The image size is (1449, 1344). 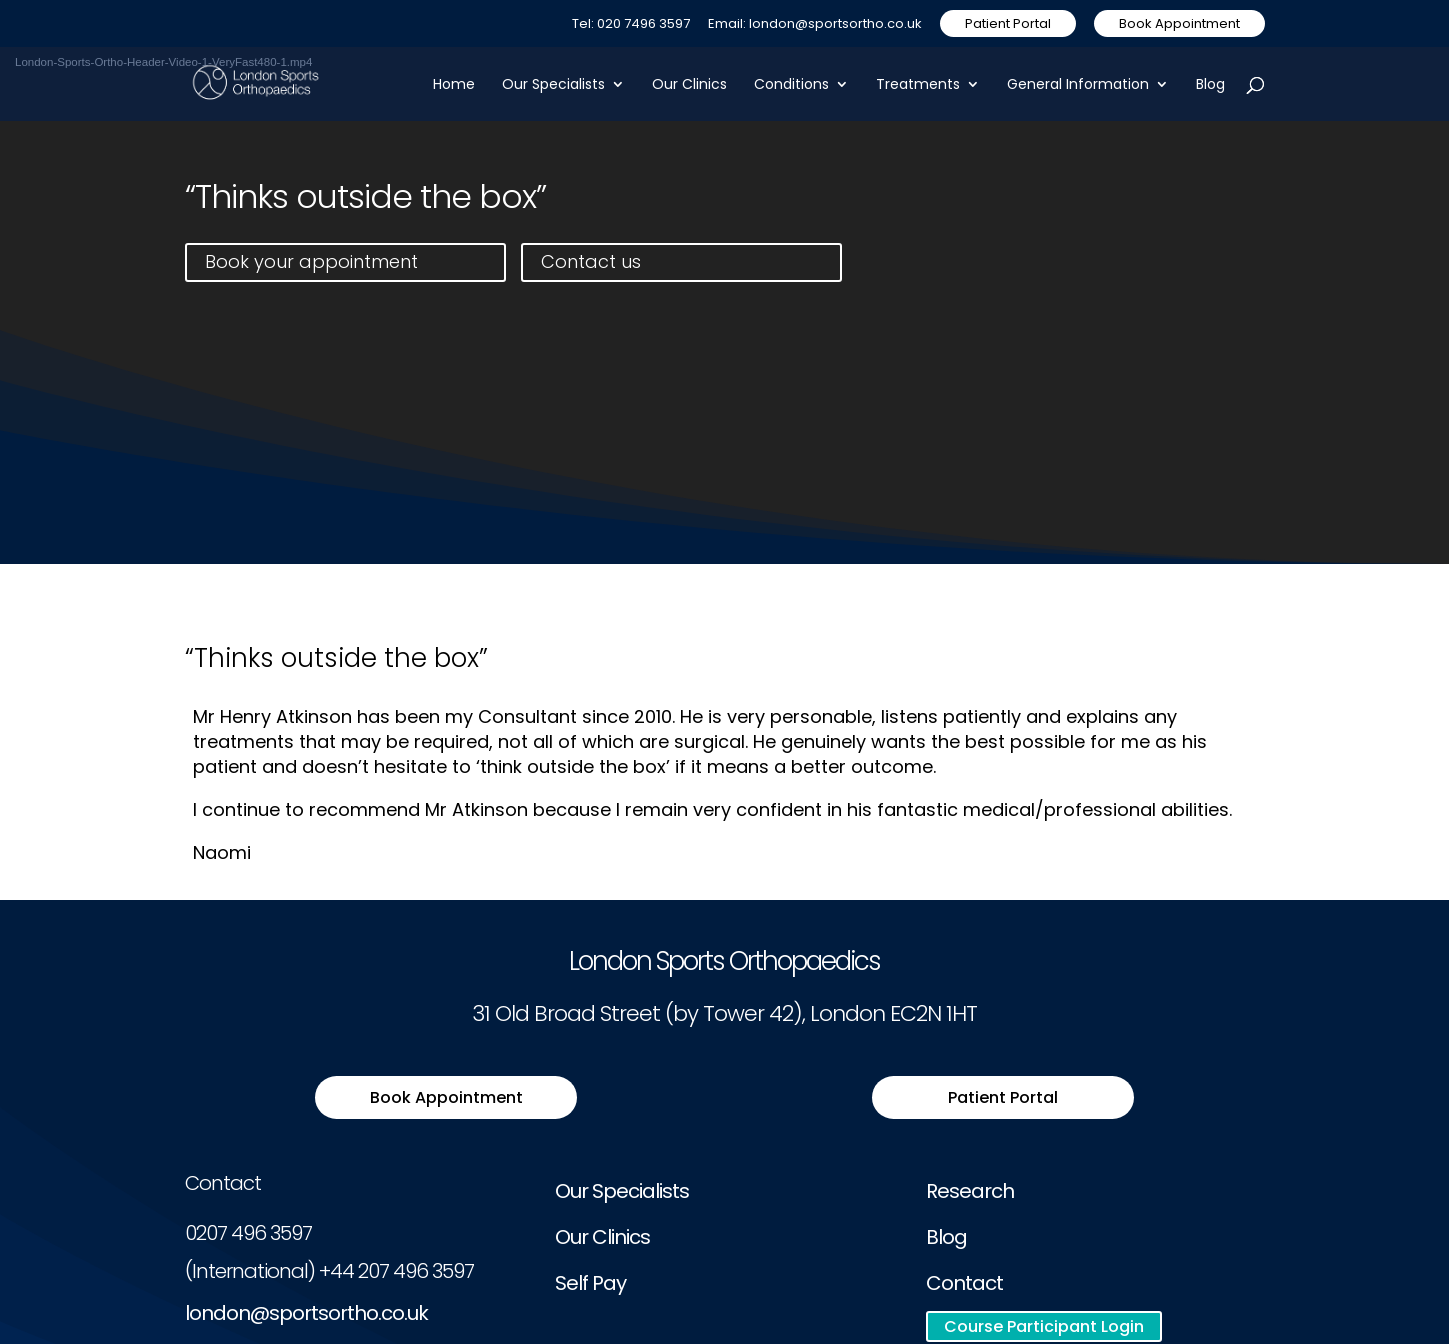 What do you see at coordinates (454, 85) in the screenshot?
I see `Home` at bounding box center [454, 85].